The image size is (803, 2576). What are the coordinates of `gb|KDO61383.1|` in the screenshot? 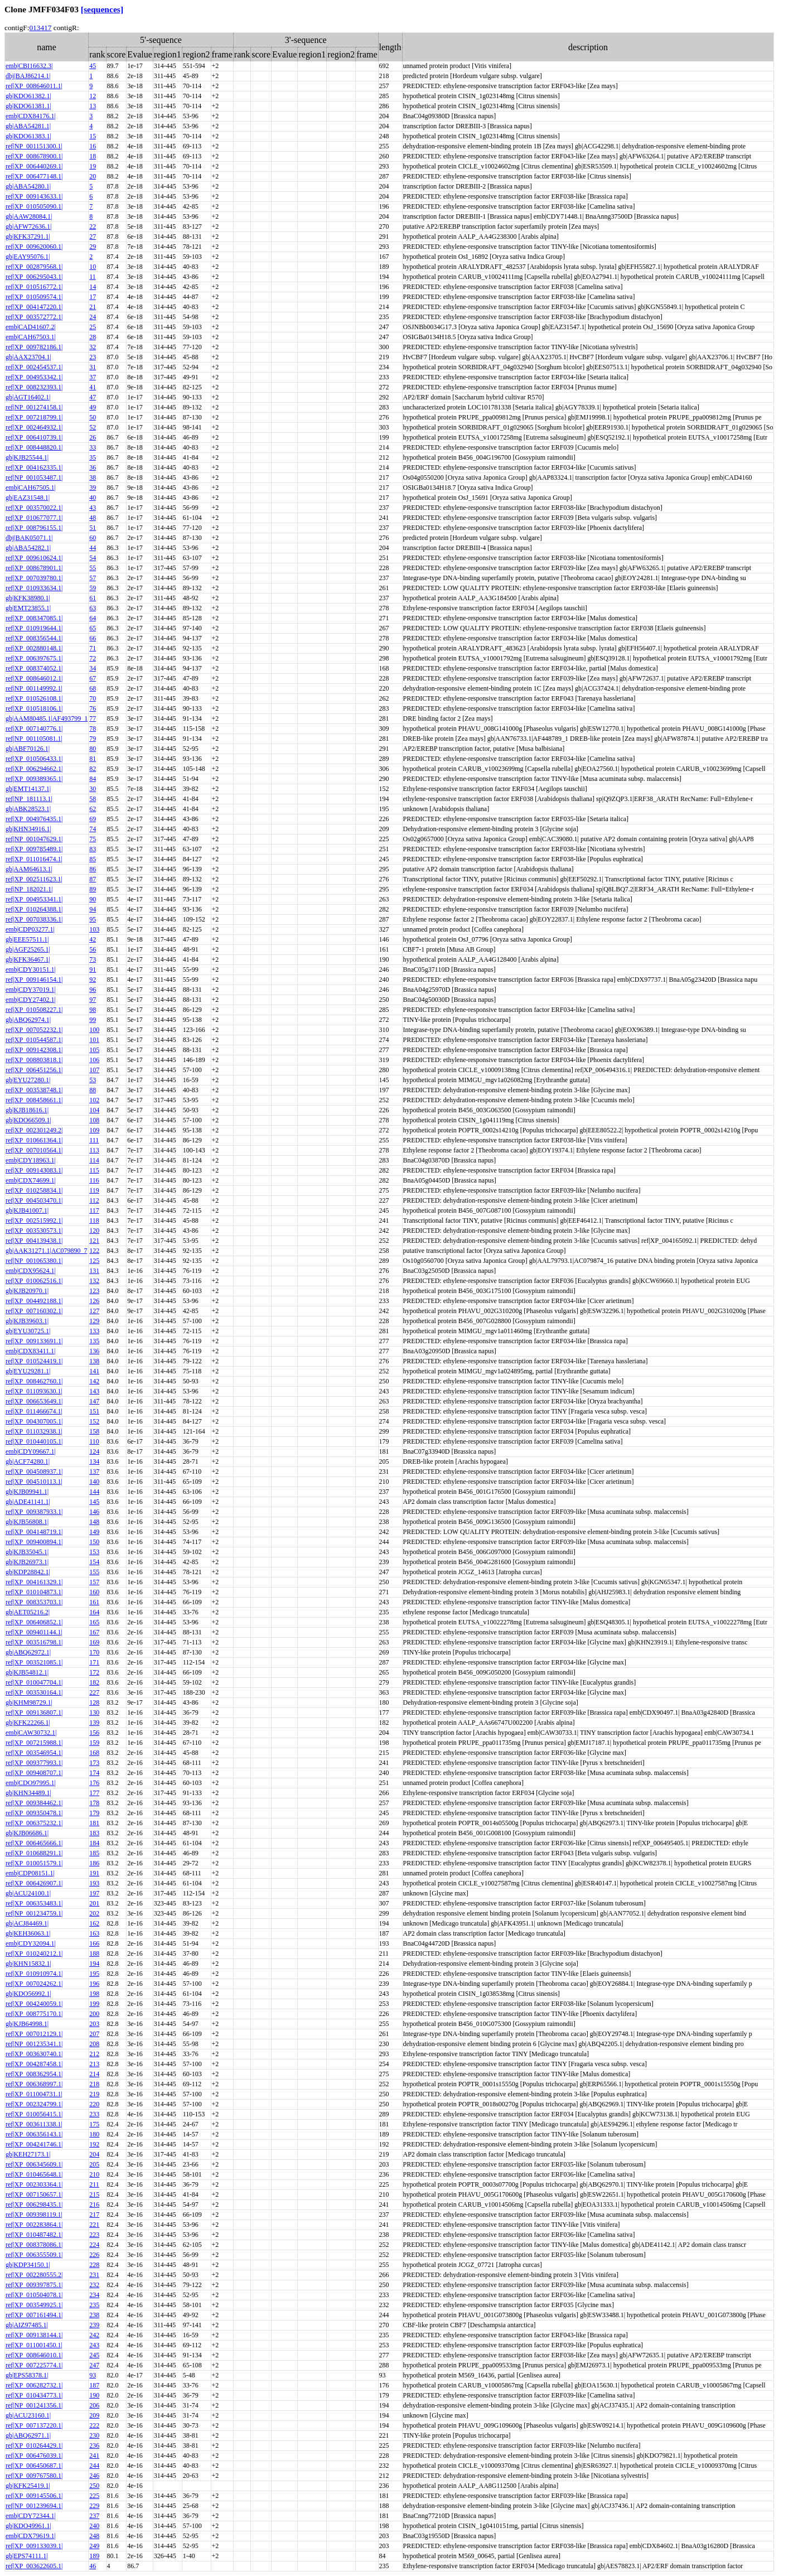 It's located at (28, 136).